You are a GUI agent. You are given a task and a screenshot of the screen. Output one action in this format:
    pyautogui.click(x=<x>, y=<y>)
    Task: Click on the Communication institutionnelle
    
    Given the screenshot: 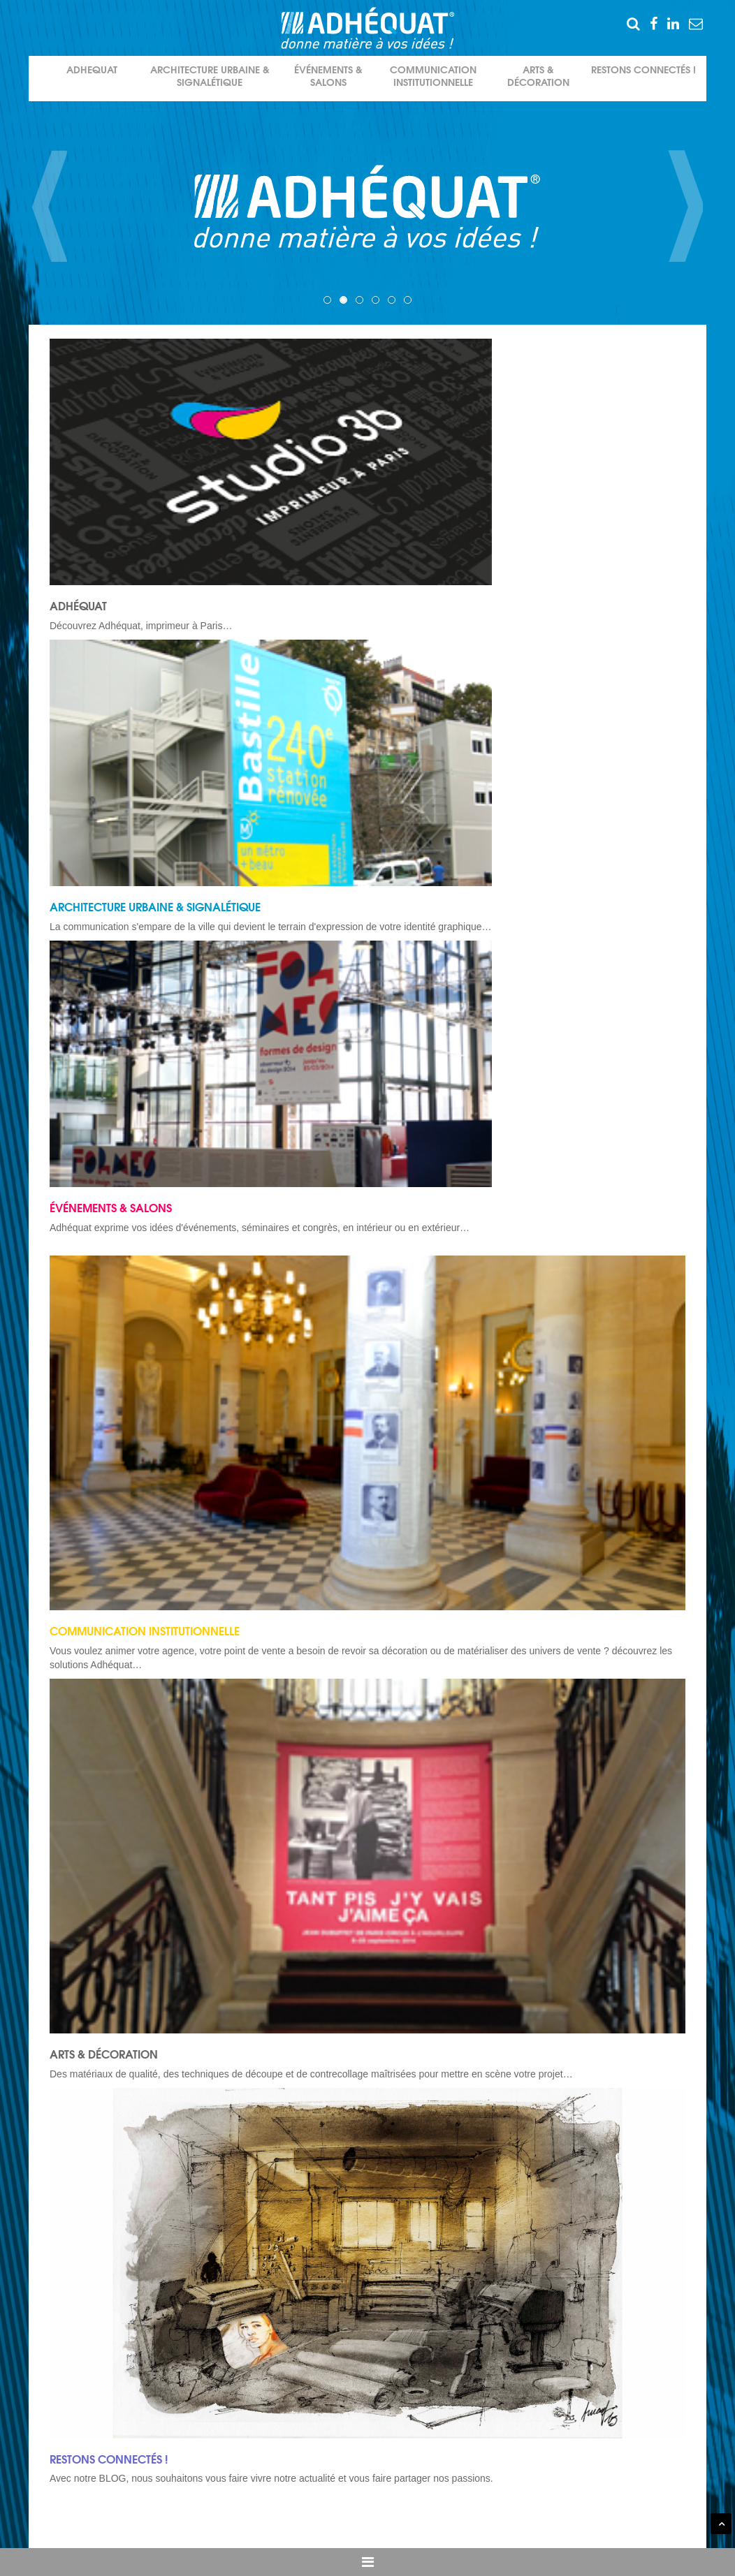 What is the action you would take?
    pyautogui.click(x=433, y=76)
    